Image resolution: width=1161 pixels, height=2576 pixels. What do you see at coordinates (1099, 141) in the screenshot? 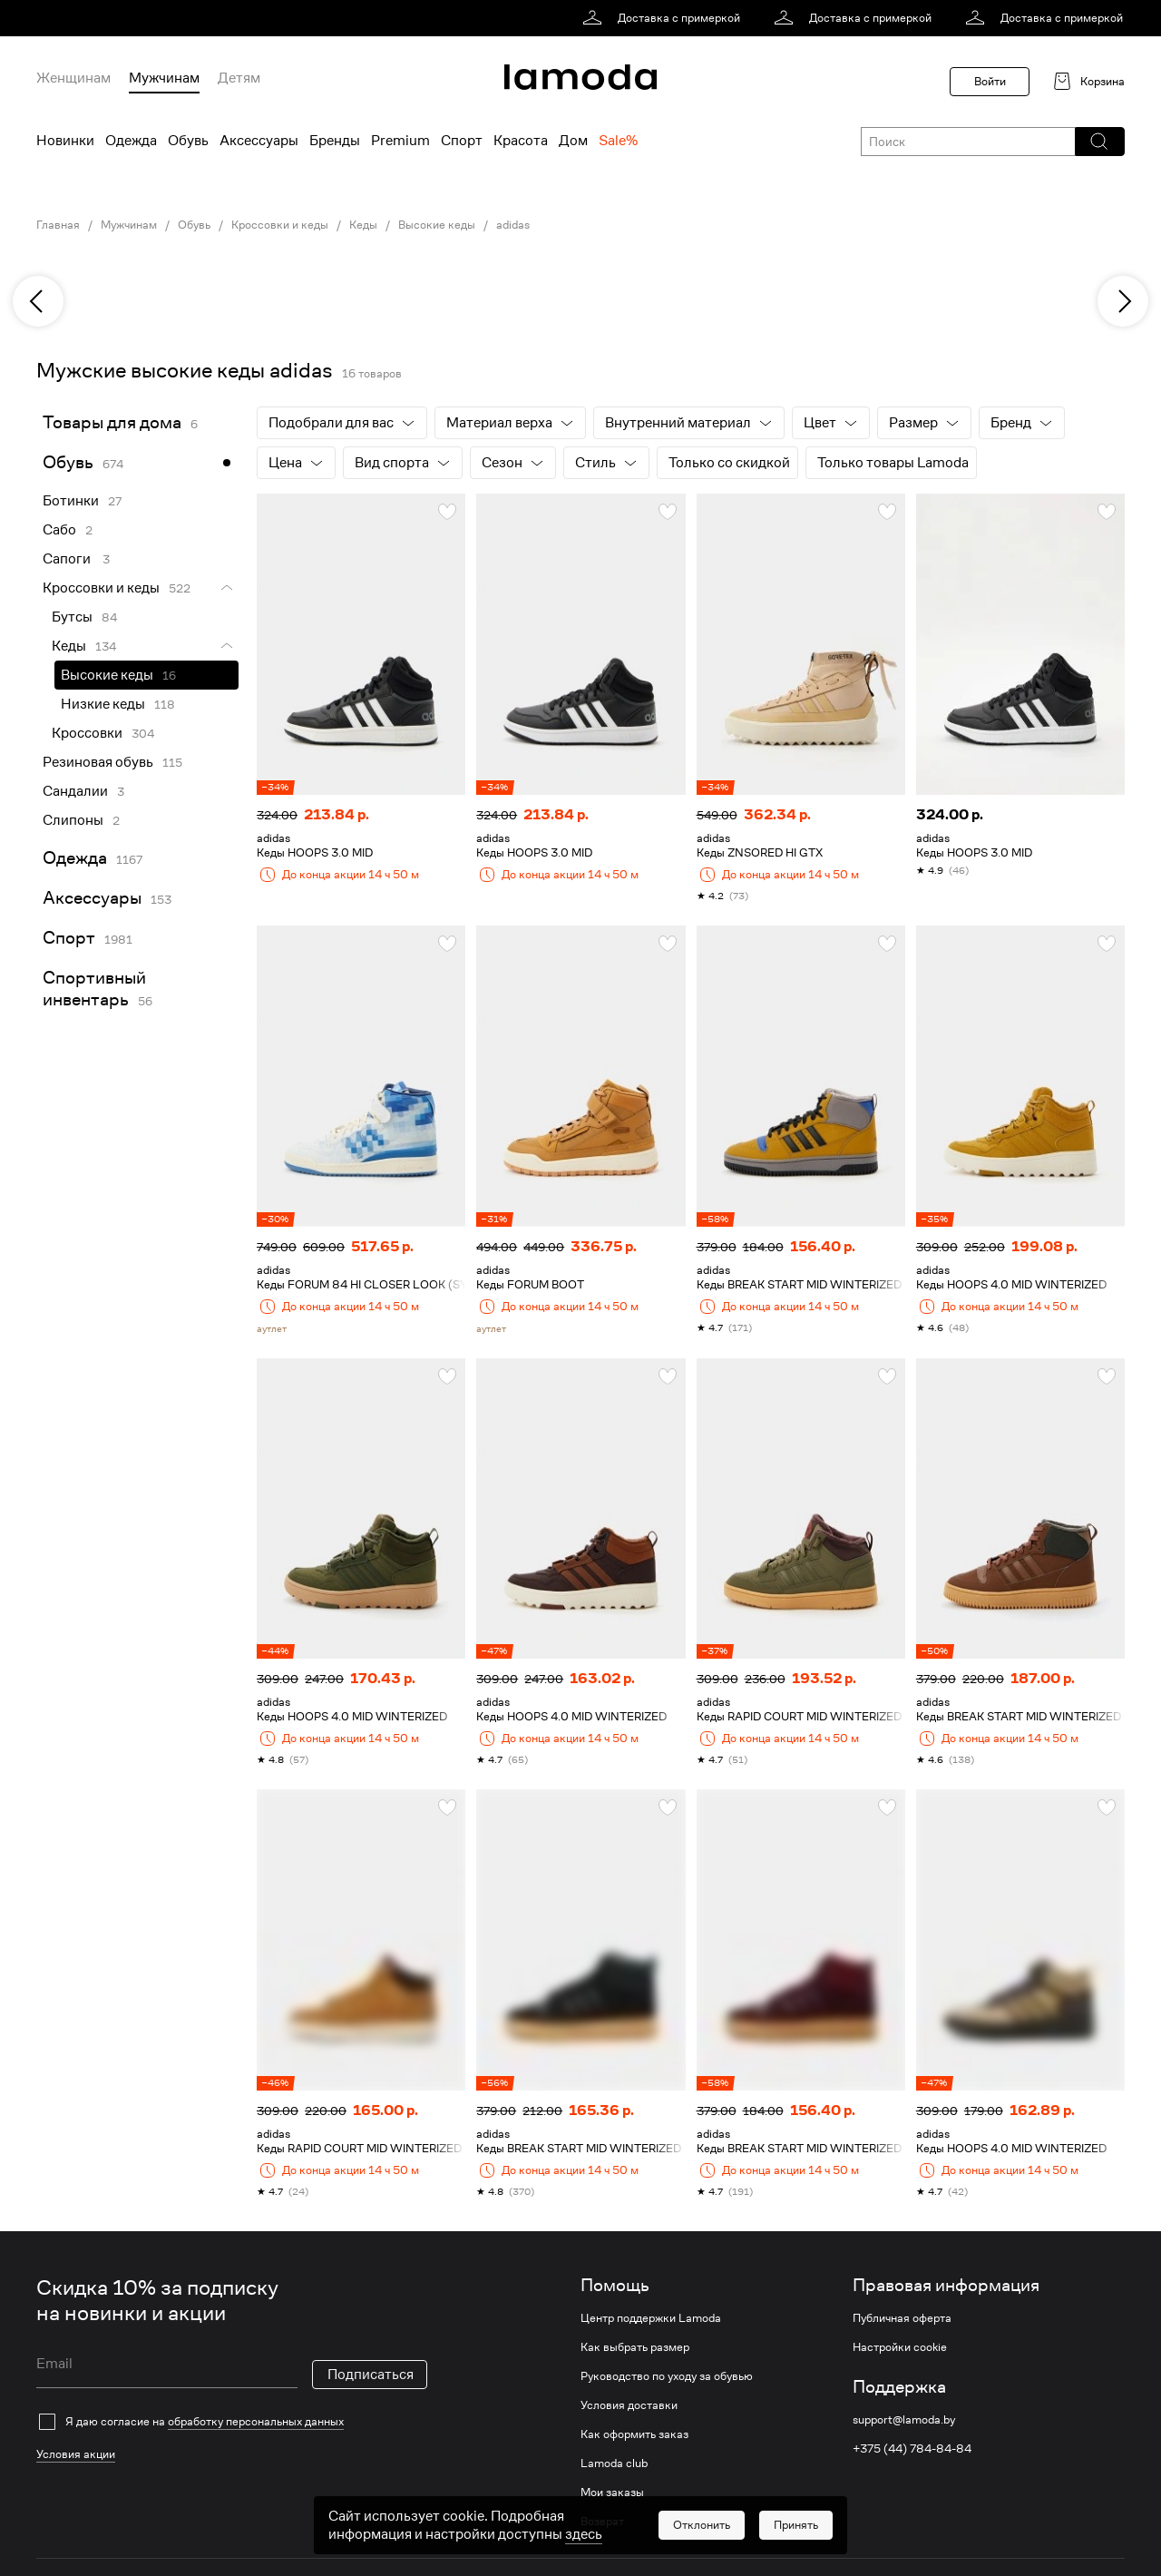
I see `[button]` at bounding box center [1099, 141].